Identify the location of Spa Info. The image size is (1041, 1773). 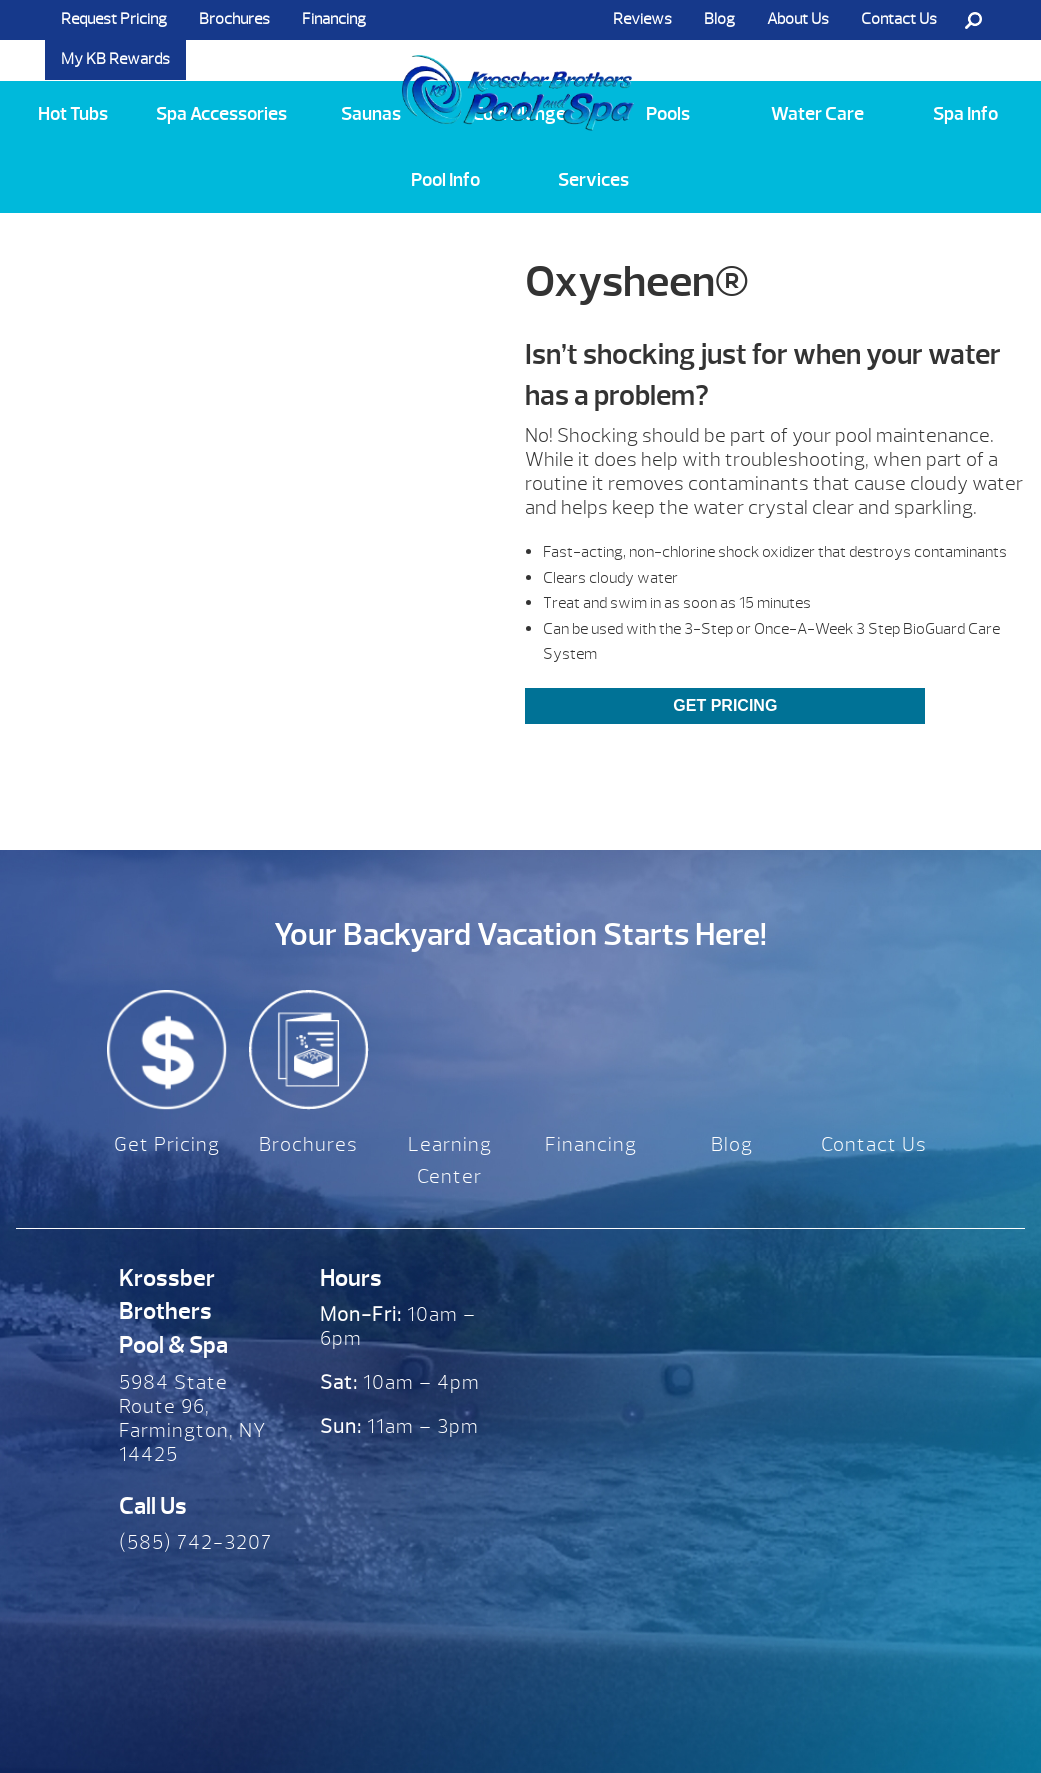
(965, 114).